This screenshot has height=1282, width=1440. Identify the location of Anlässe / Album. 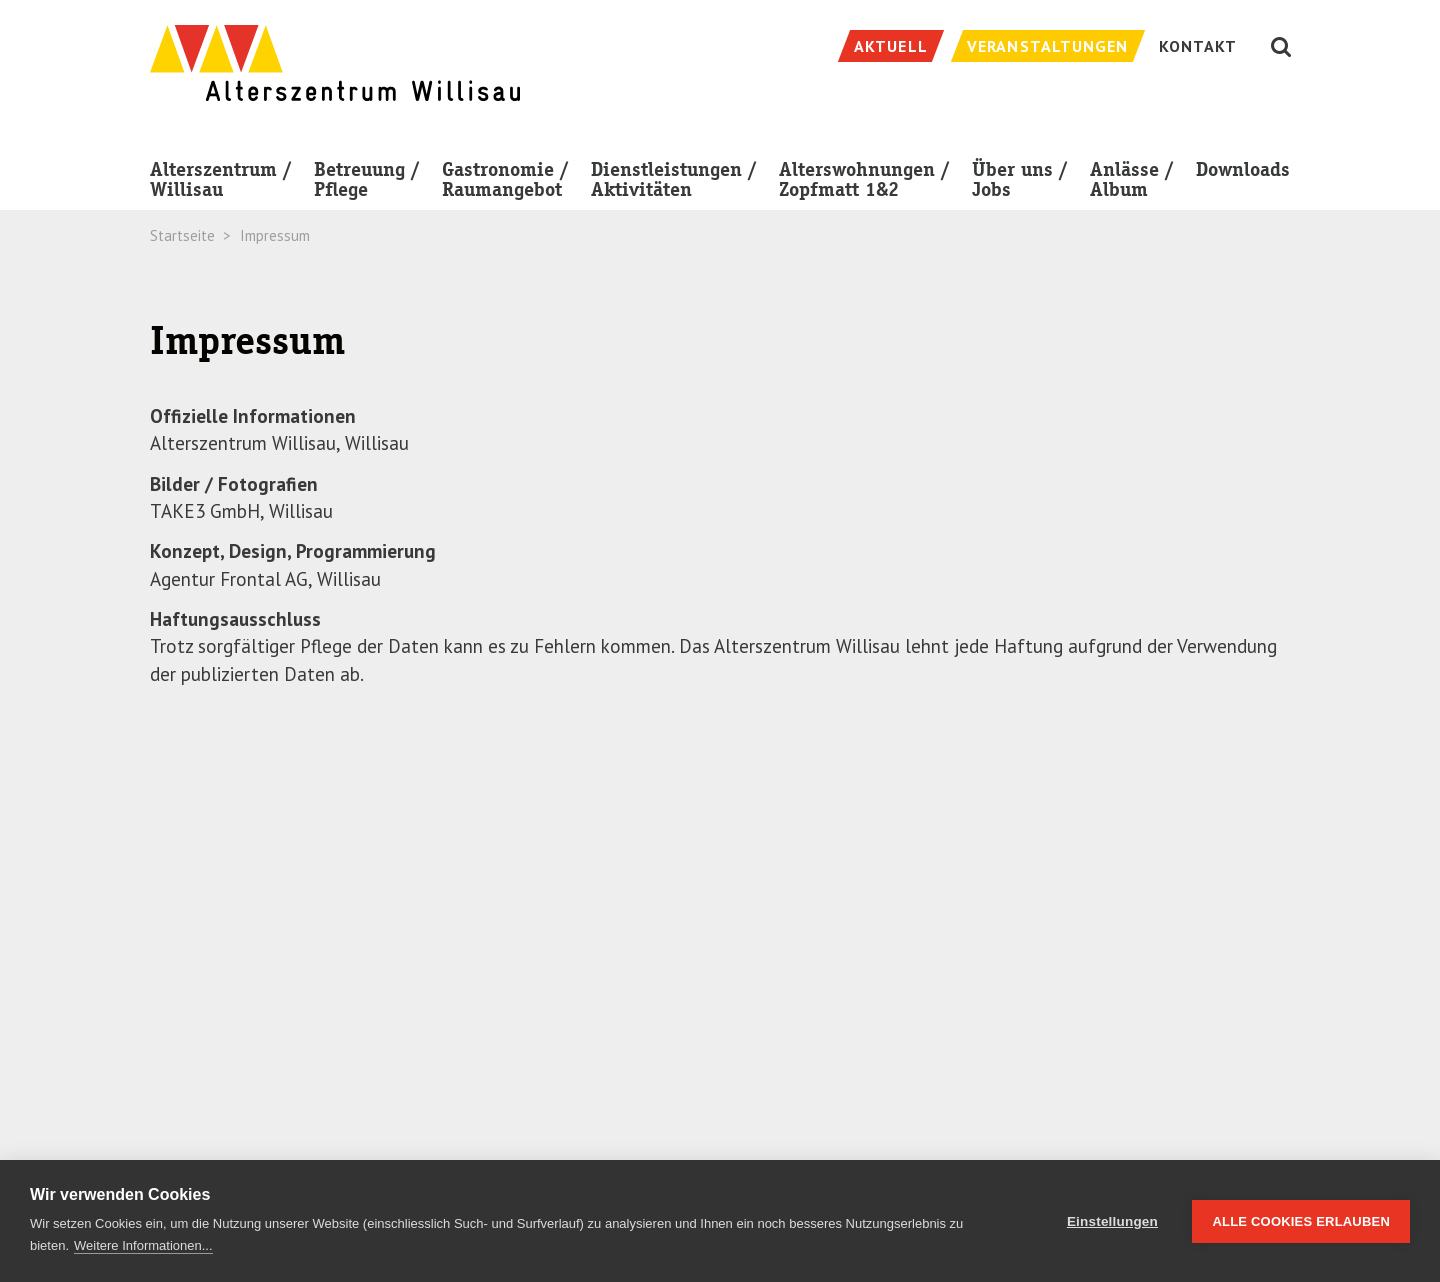
(1132, 183).